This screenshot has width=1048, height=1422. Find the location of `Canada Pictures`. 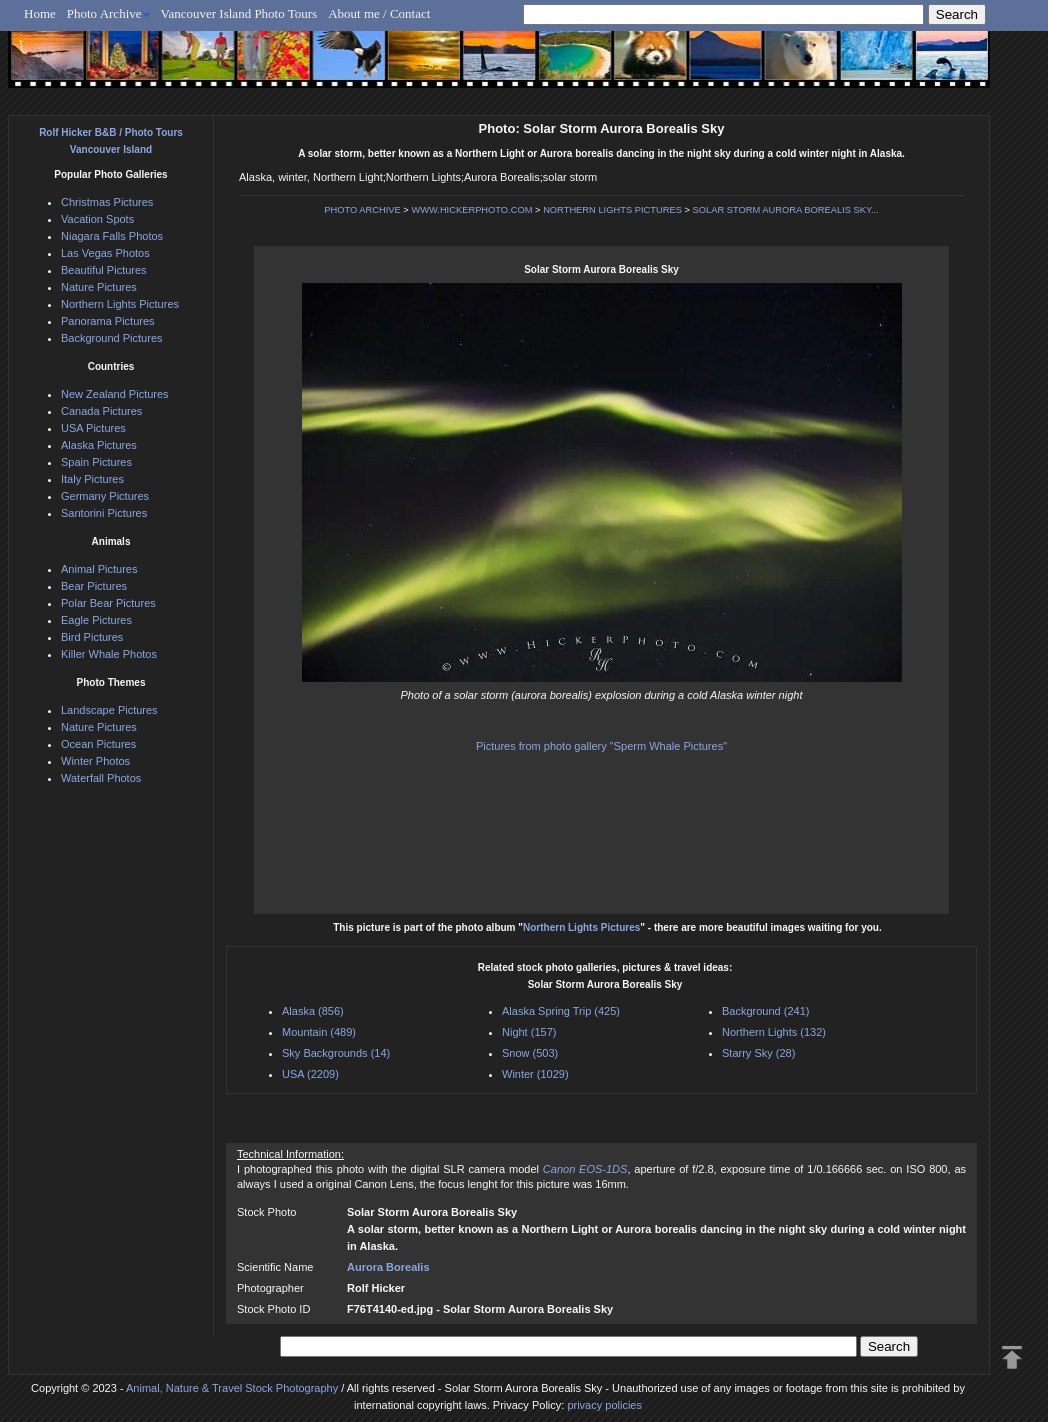

Canada Pictures is located at coordinates (101, 411).